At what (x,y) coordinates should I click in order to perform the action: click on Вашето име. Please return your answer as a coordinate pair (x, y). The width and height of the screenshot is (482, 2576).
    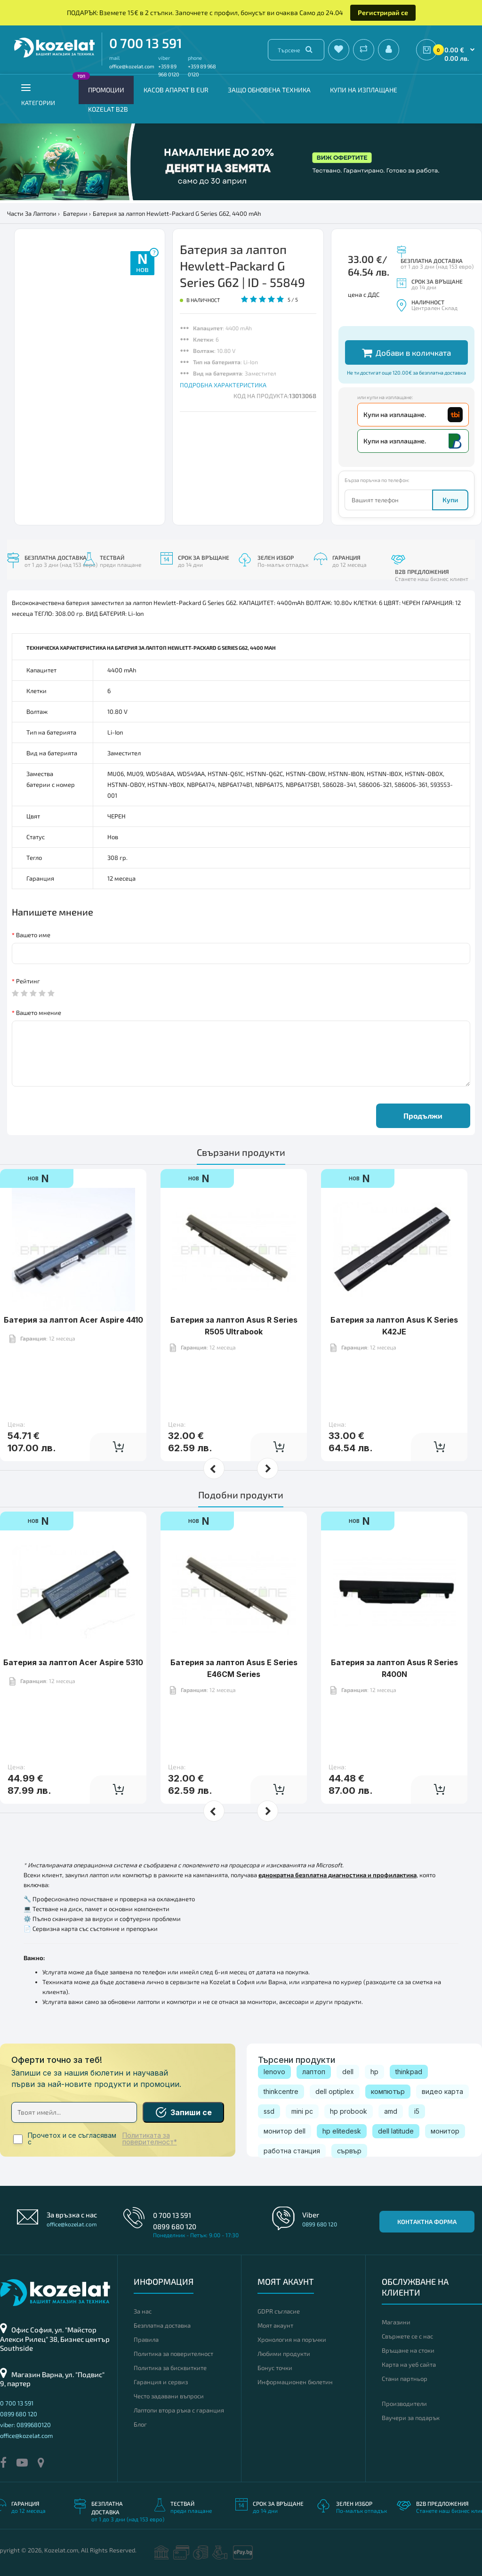
    Looking at the image, I should click on (33, 935).